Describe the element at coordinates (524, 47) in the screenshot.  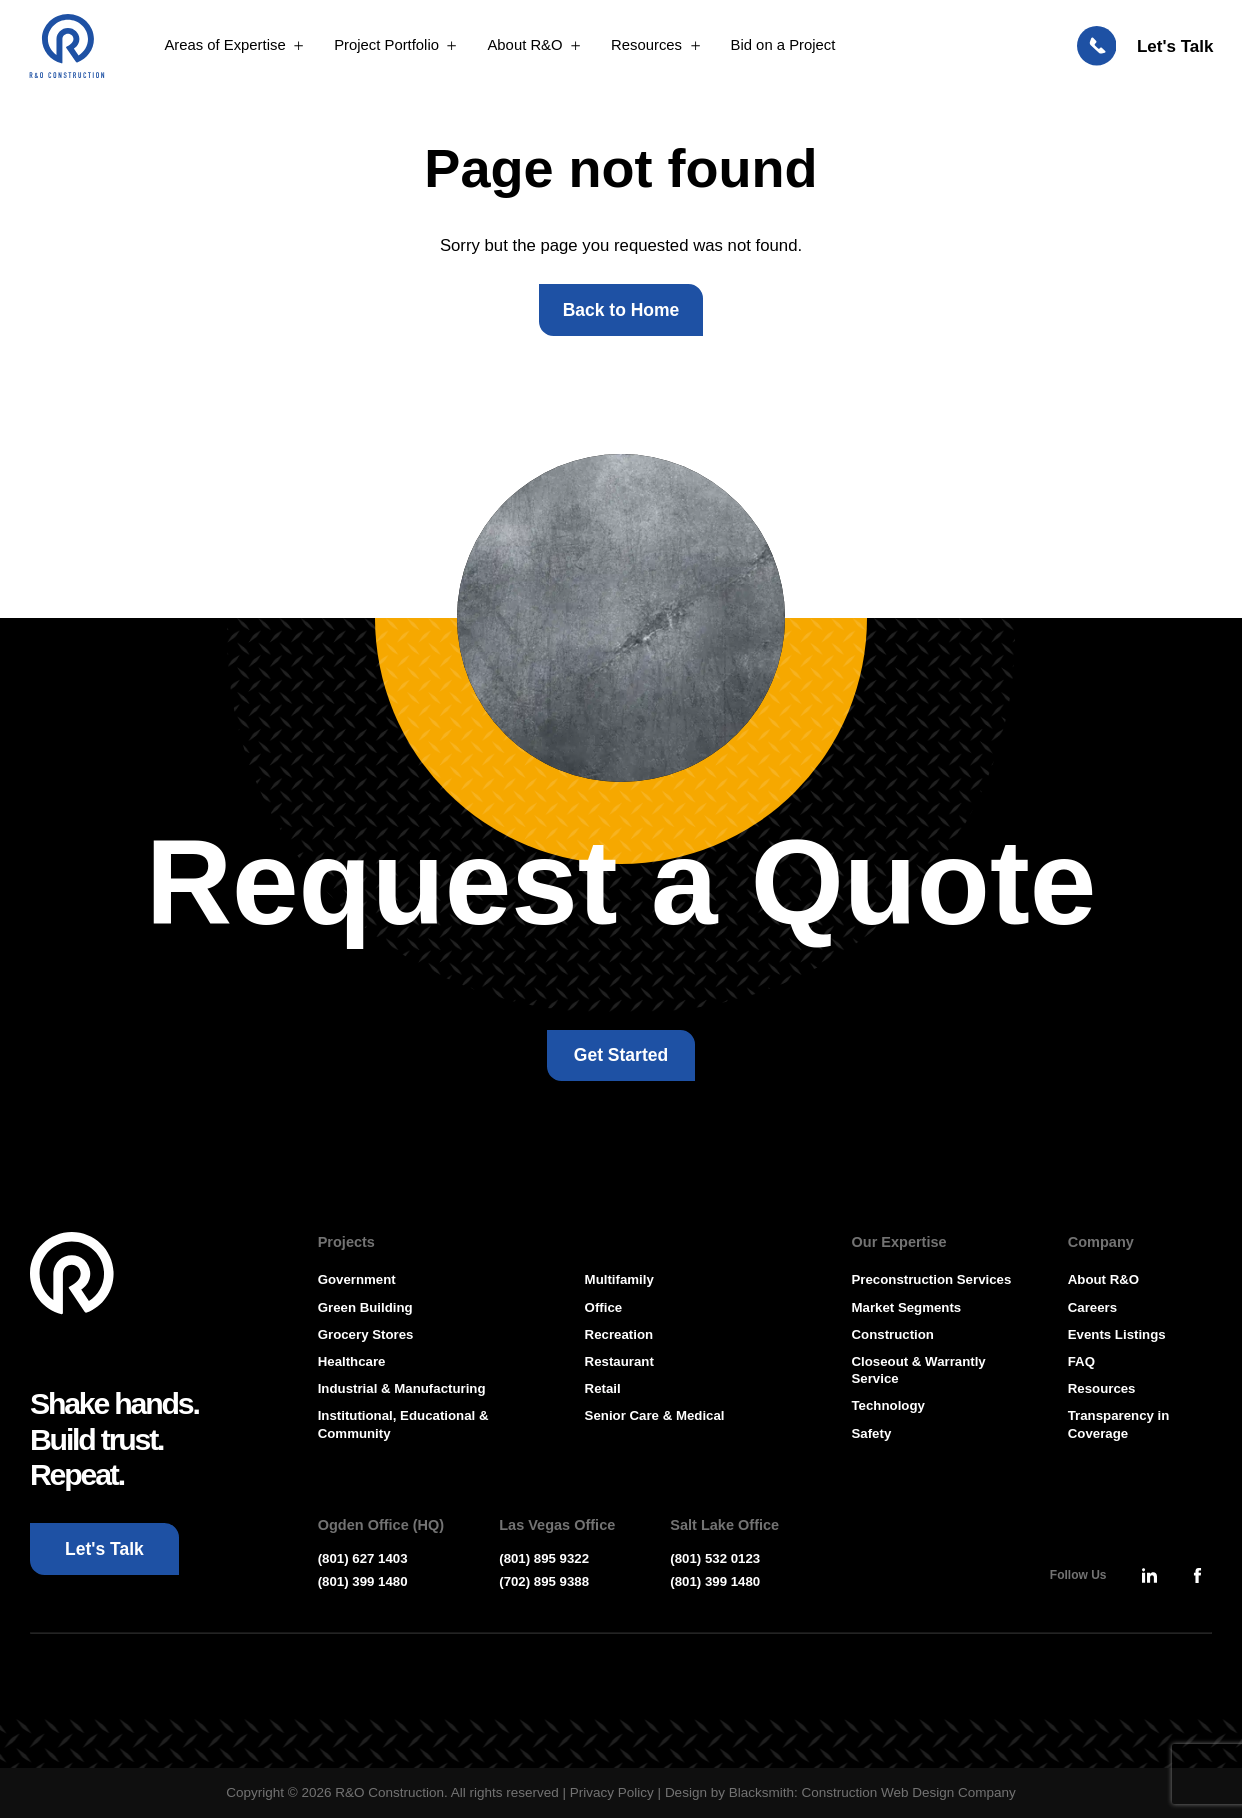
I see `About R&O [Open MenuAbout R&O]` at that location.